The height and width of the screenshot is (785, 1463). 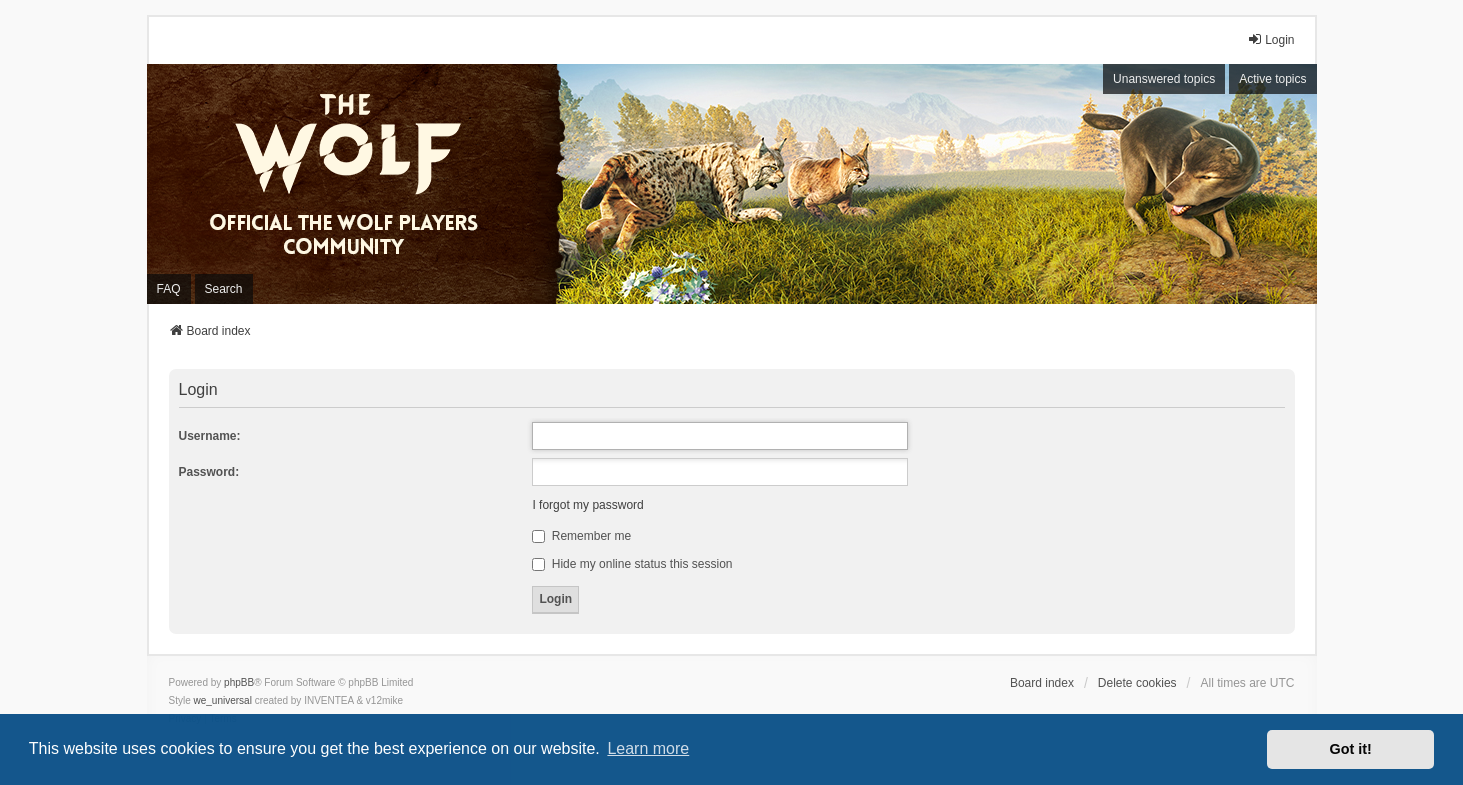 What do you see at coordinates (581, 536) in the screenshot?
I see `Remember me` at bounding box center [581, 536].